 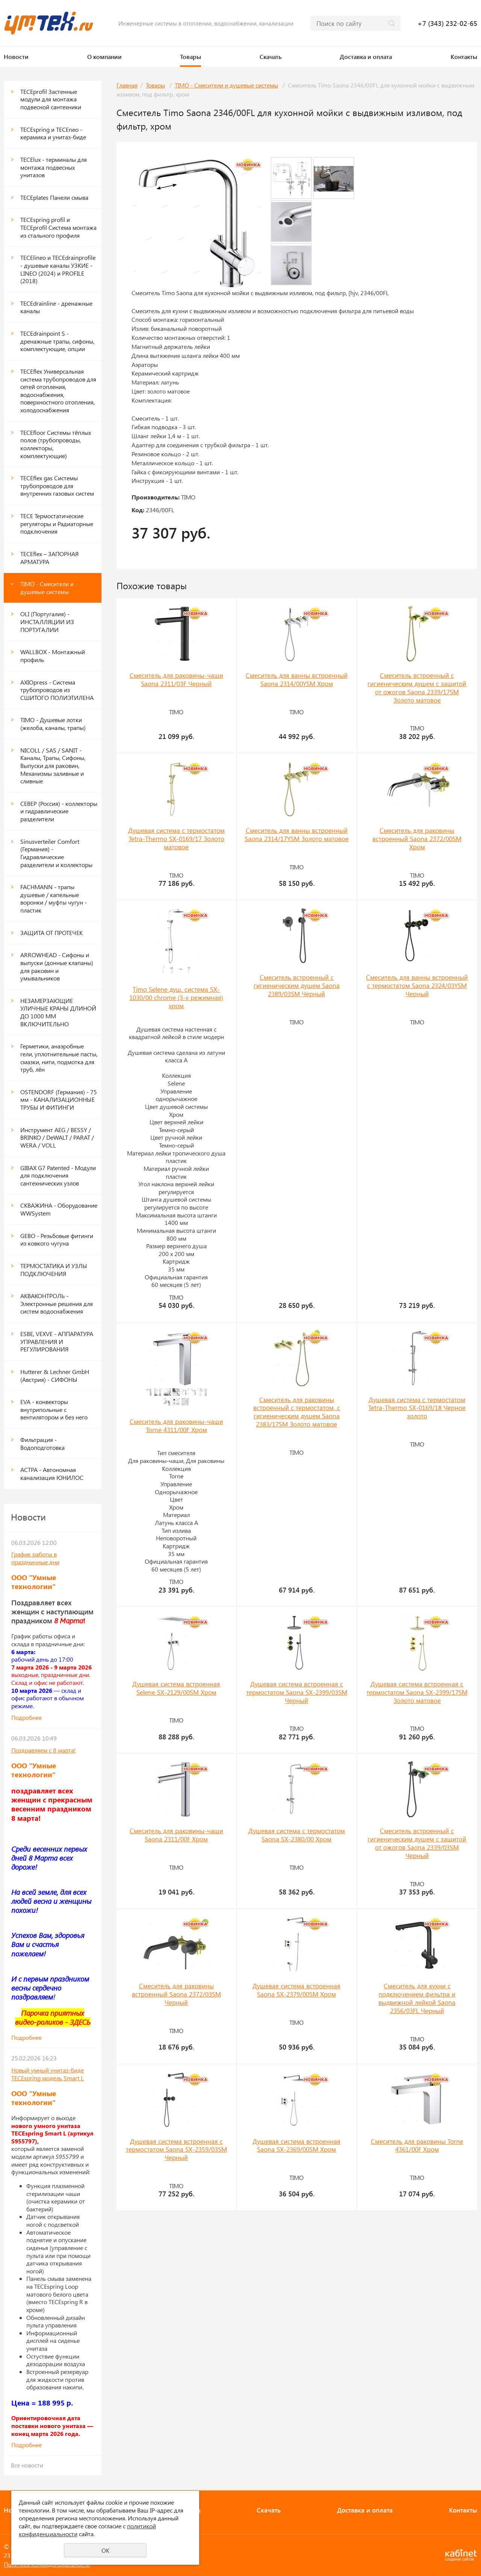 I want to click on О компании, so click(x=104, y=56).